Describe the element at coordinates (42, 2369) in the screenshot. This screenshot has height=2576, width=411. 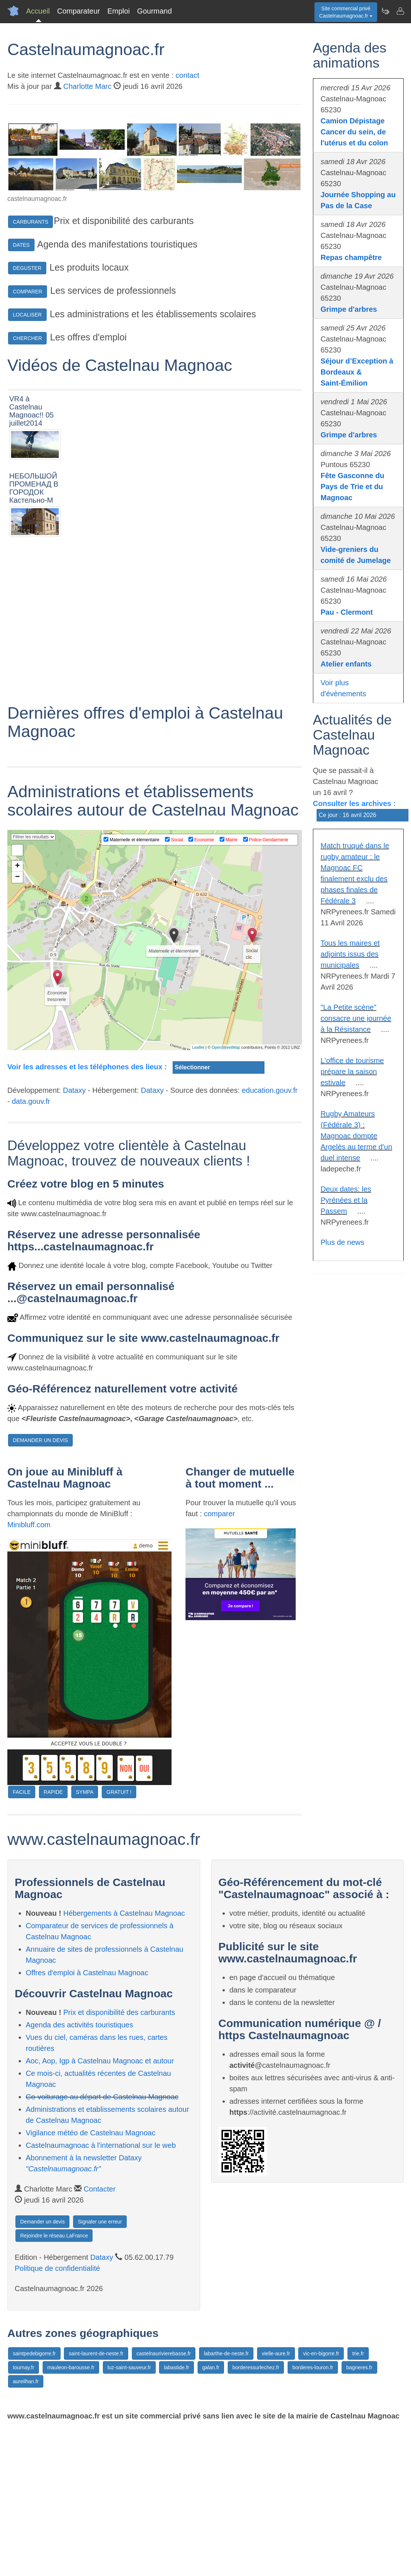
I see `Demander un devis` at that location.